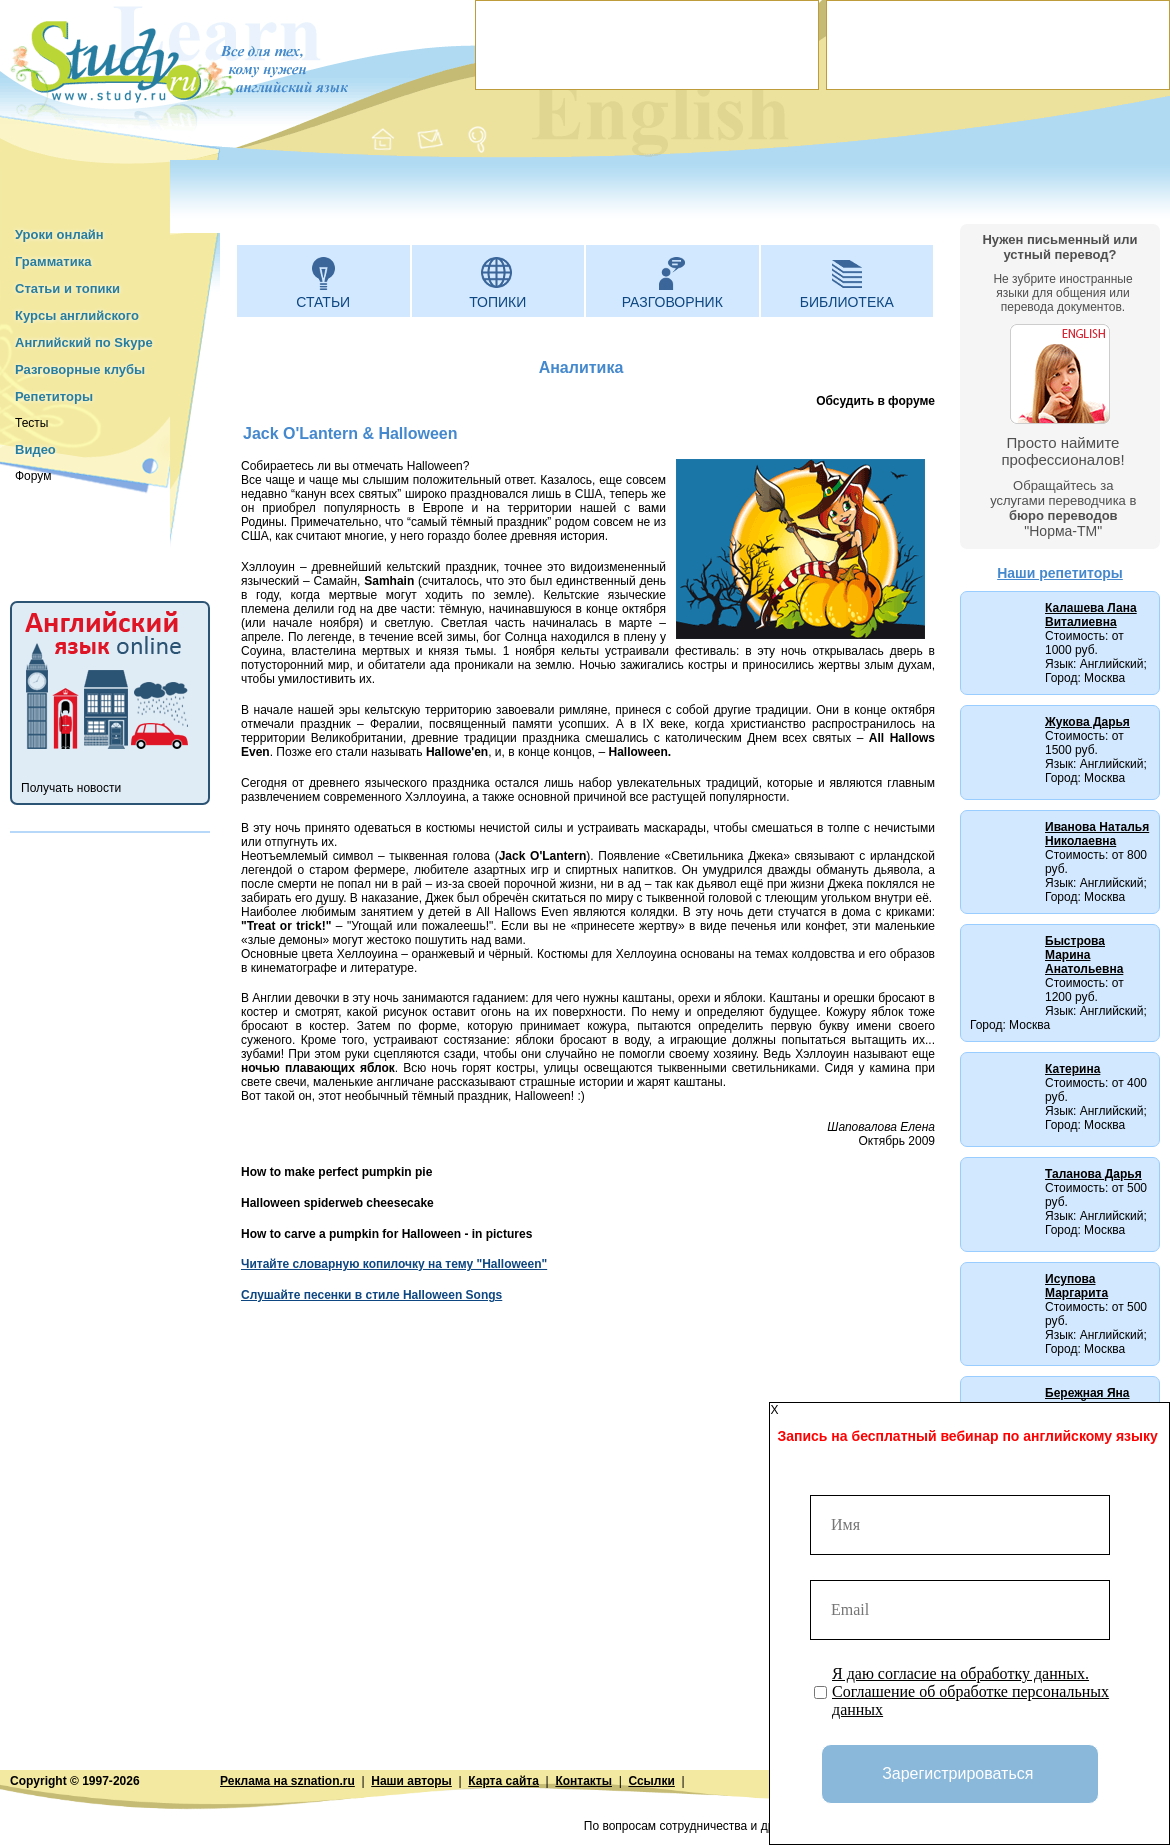 The height and width of the screenshot is (1845, 1170). Describe the element at coordinates (59, 234) in the screenshot. I see `Уроки онлайн` at that location.